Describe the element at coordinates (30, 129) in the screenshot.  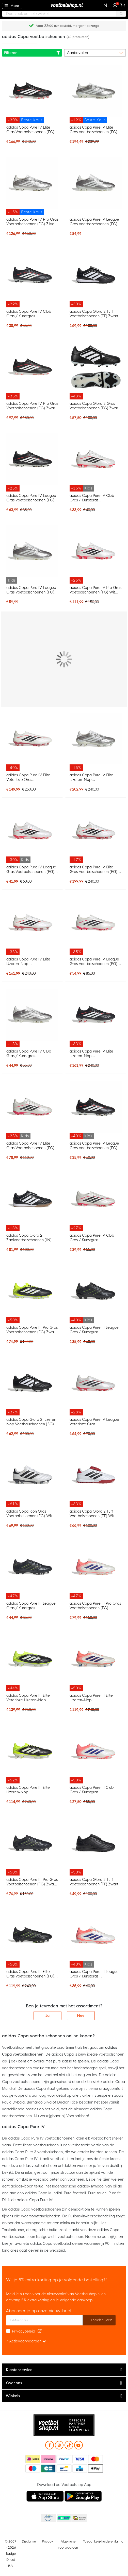
I see `adidas Copa Pure IV Elite Gras Voetbalschoenen (FG) Zwart Wit Rood` at that location.